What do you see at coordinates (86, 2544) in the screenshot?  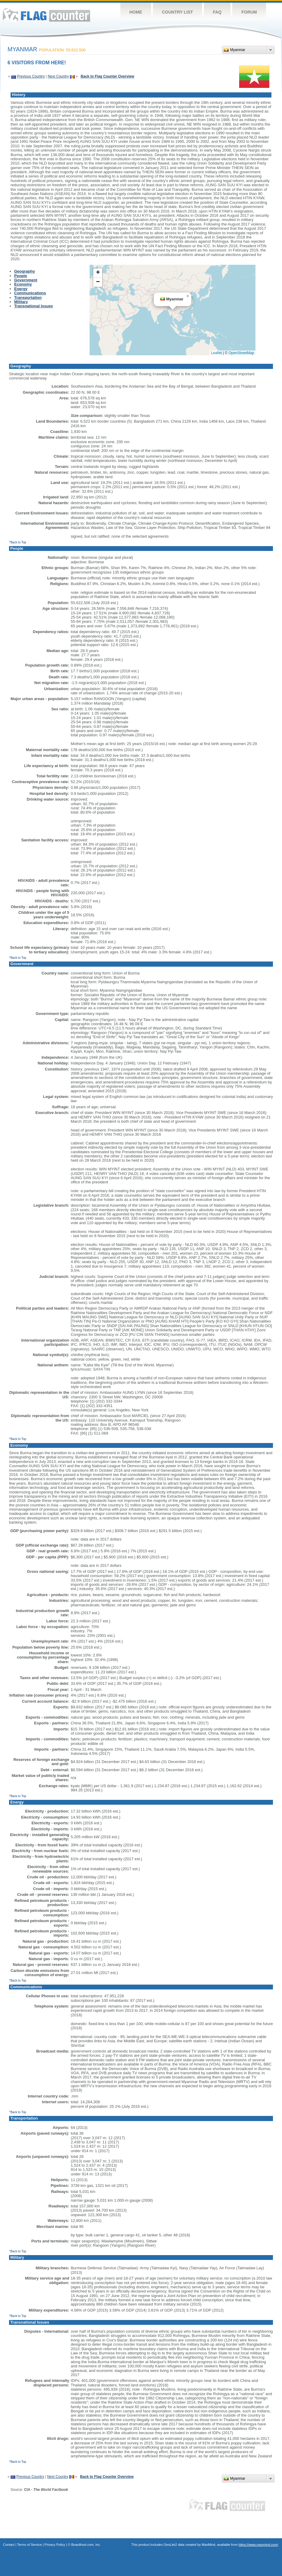 I see `Boardhost.com, Inc.` at bounding box center [86, 2544].